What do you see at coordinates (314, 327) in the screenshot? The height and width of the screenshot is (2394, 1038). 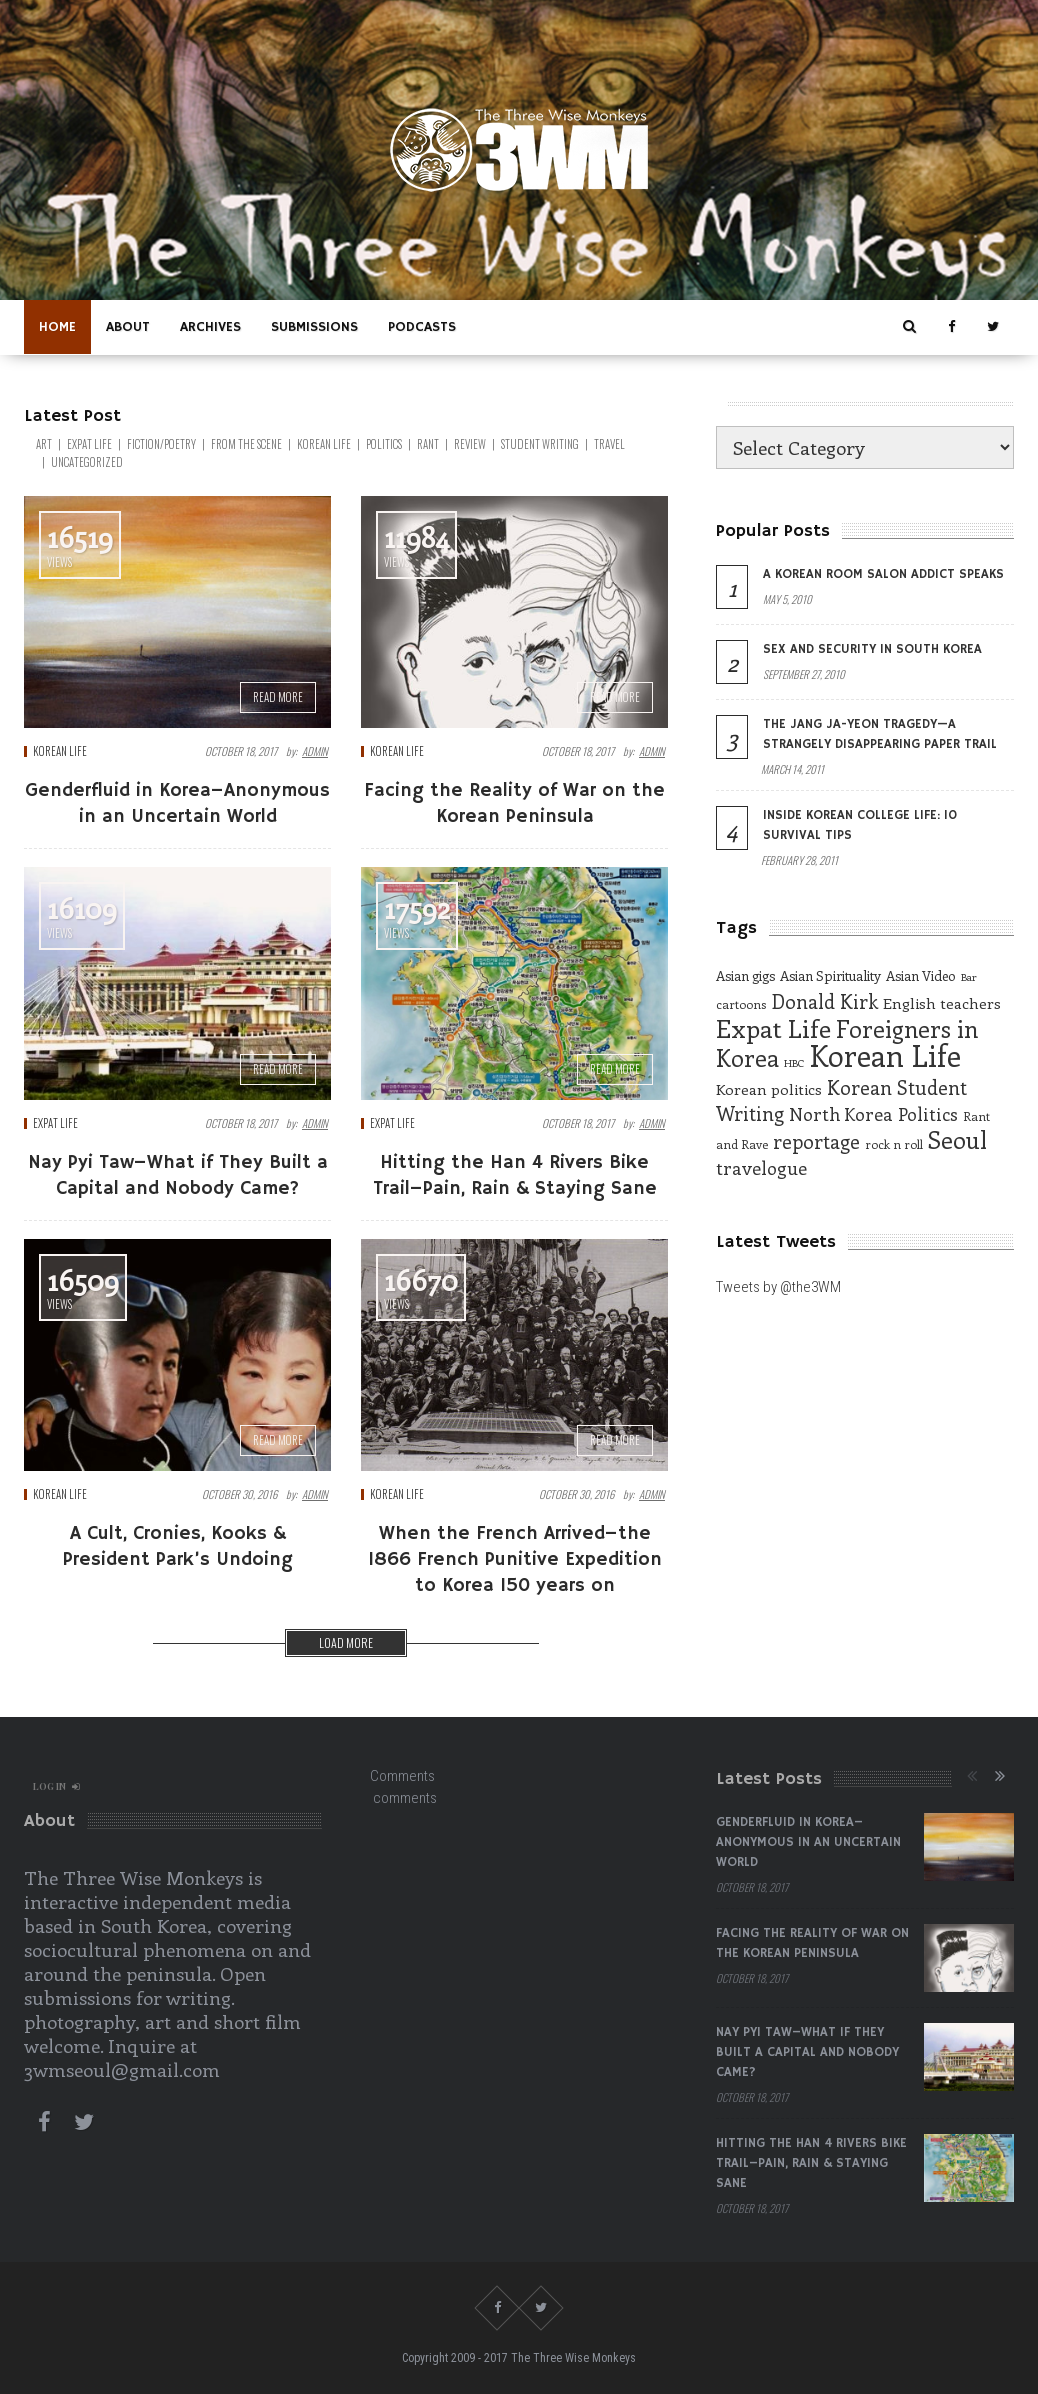 I see `Submissions` at bounding box center [314, 327].